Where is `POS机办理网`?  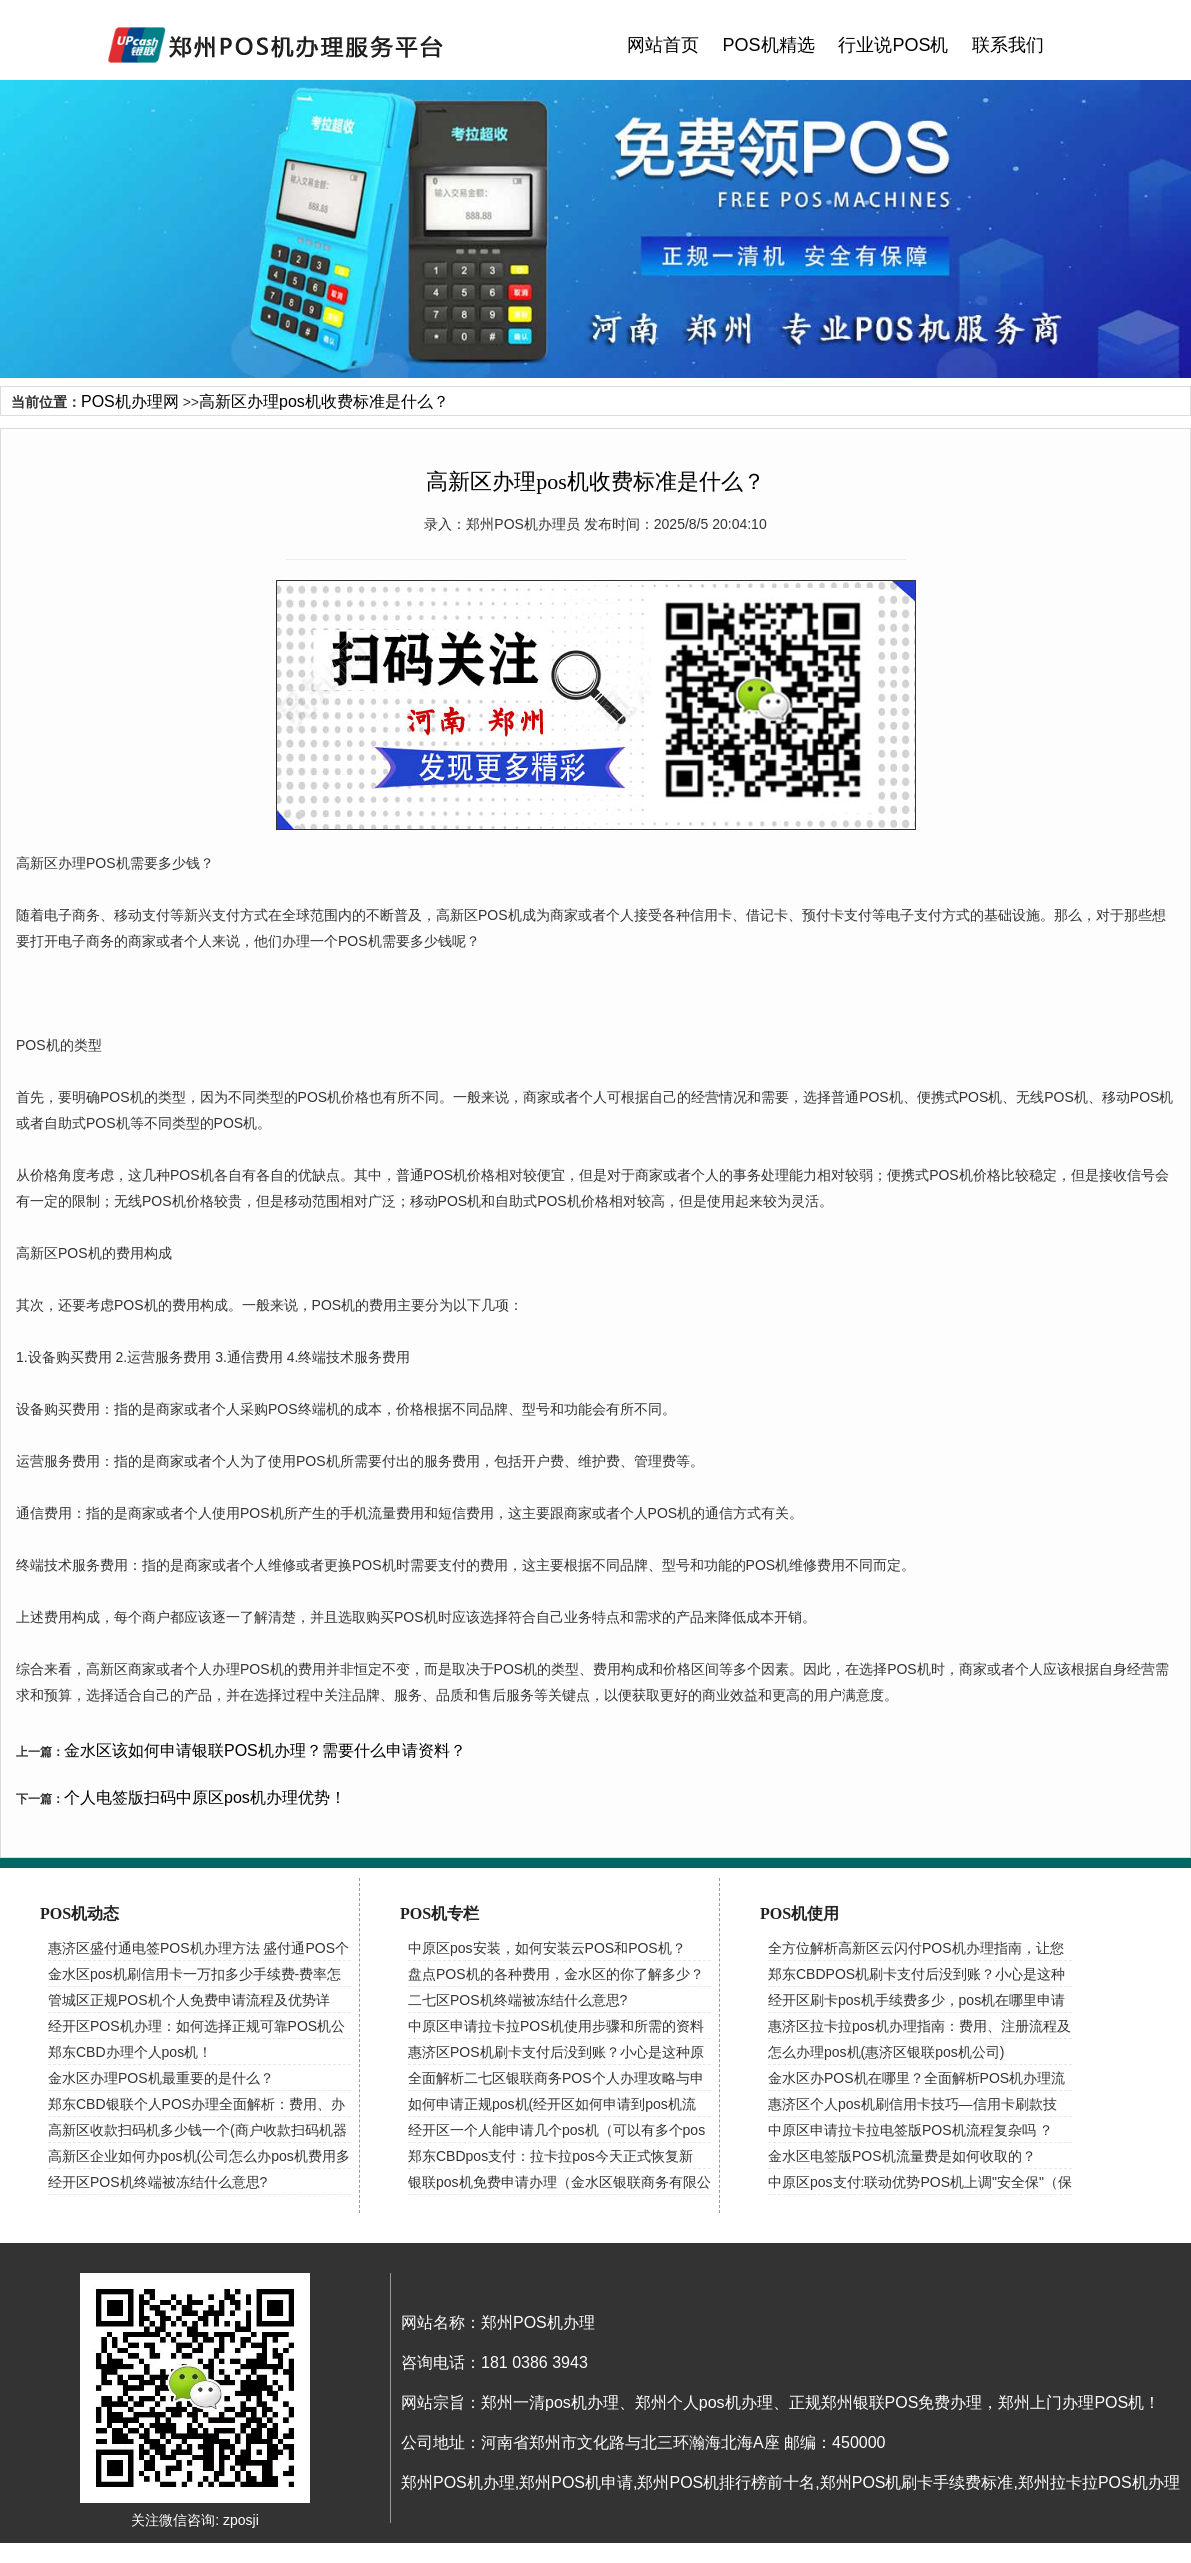 POS机办理网 is located at coordinates (130, 401).